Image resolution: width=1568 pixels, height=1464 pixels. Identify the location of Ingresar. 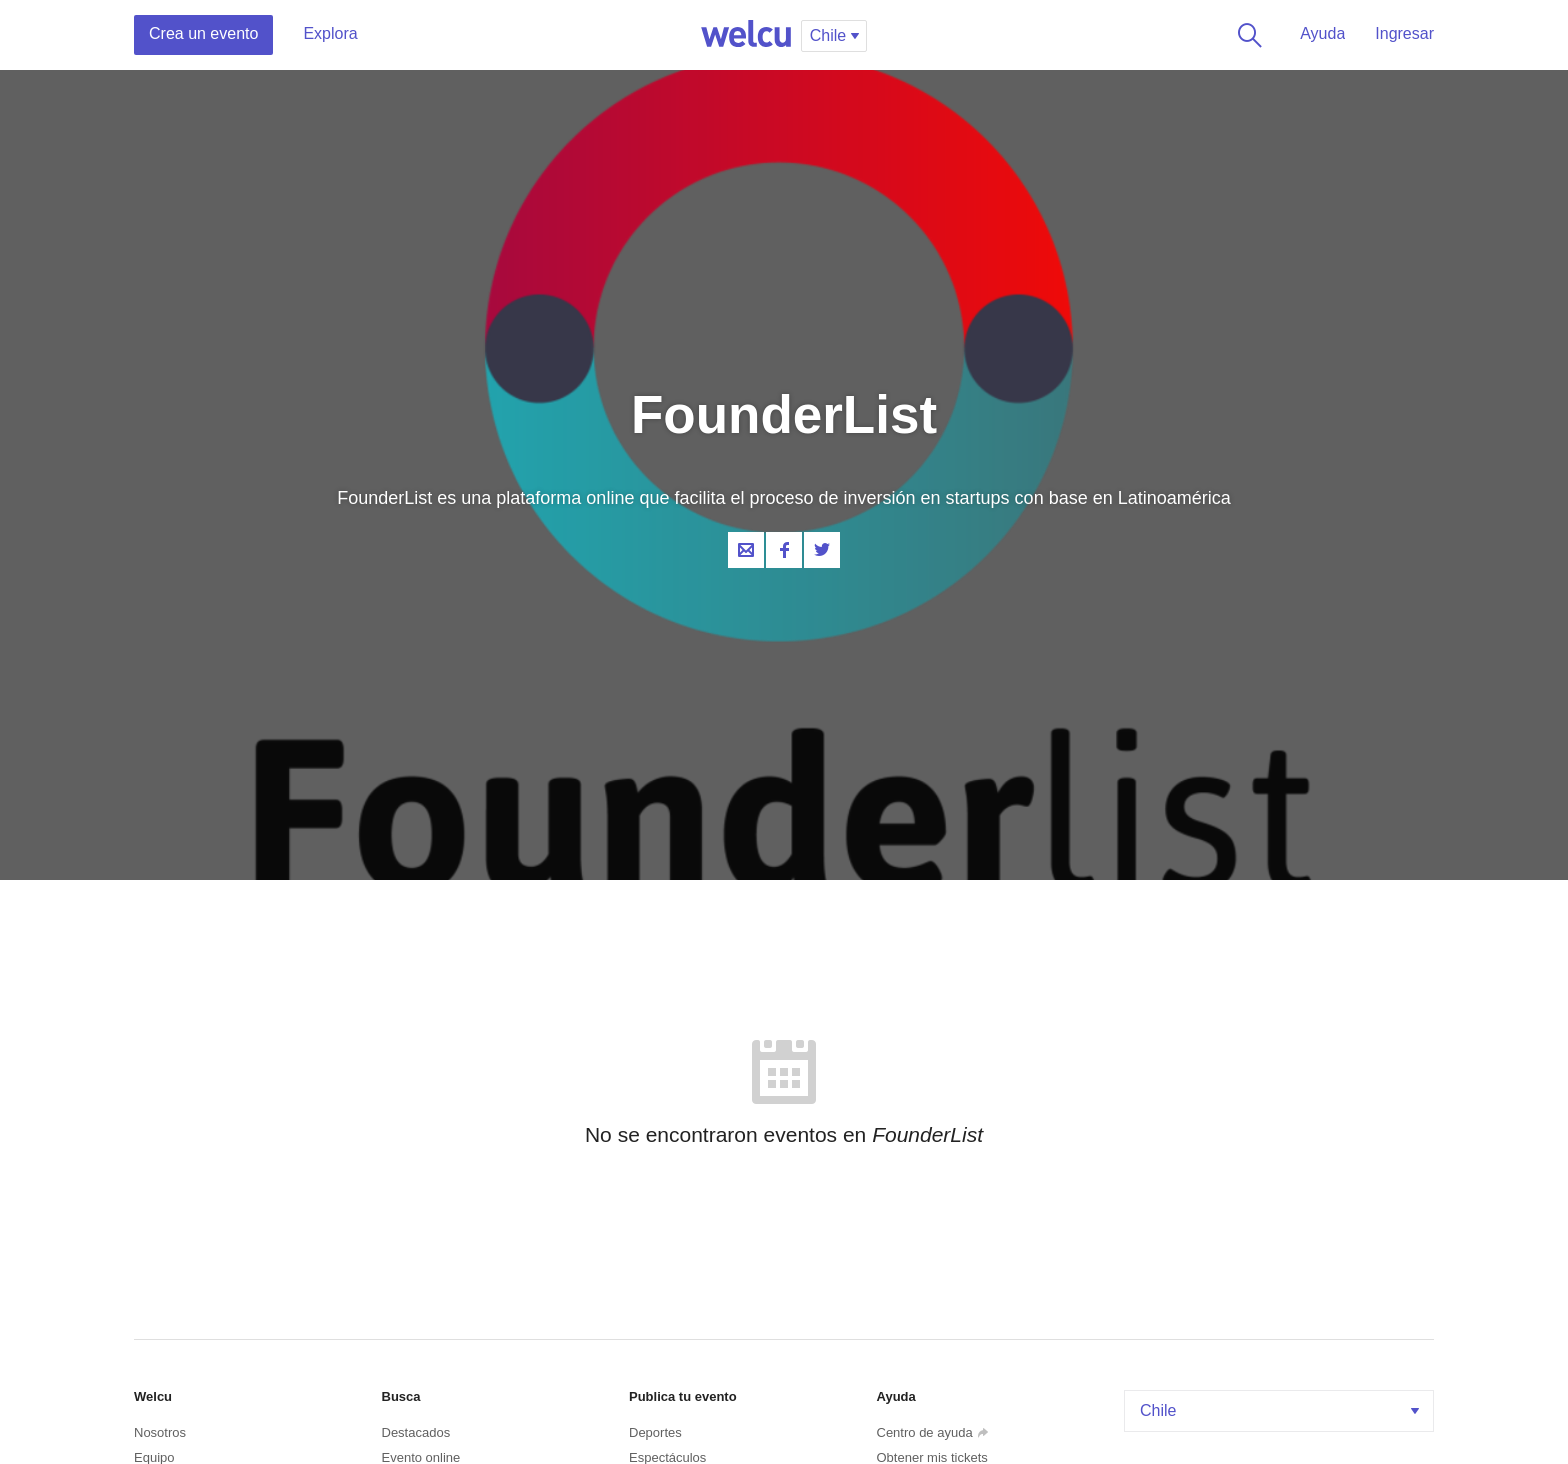
(1404, 33).